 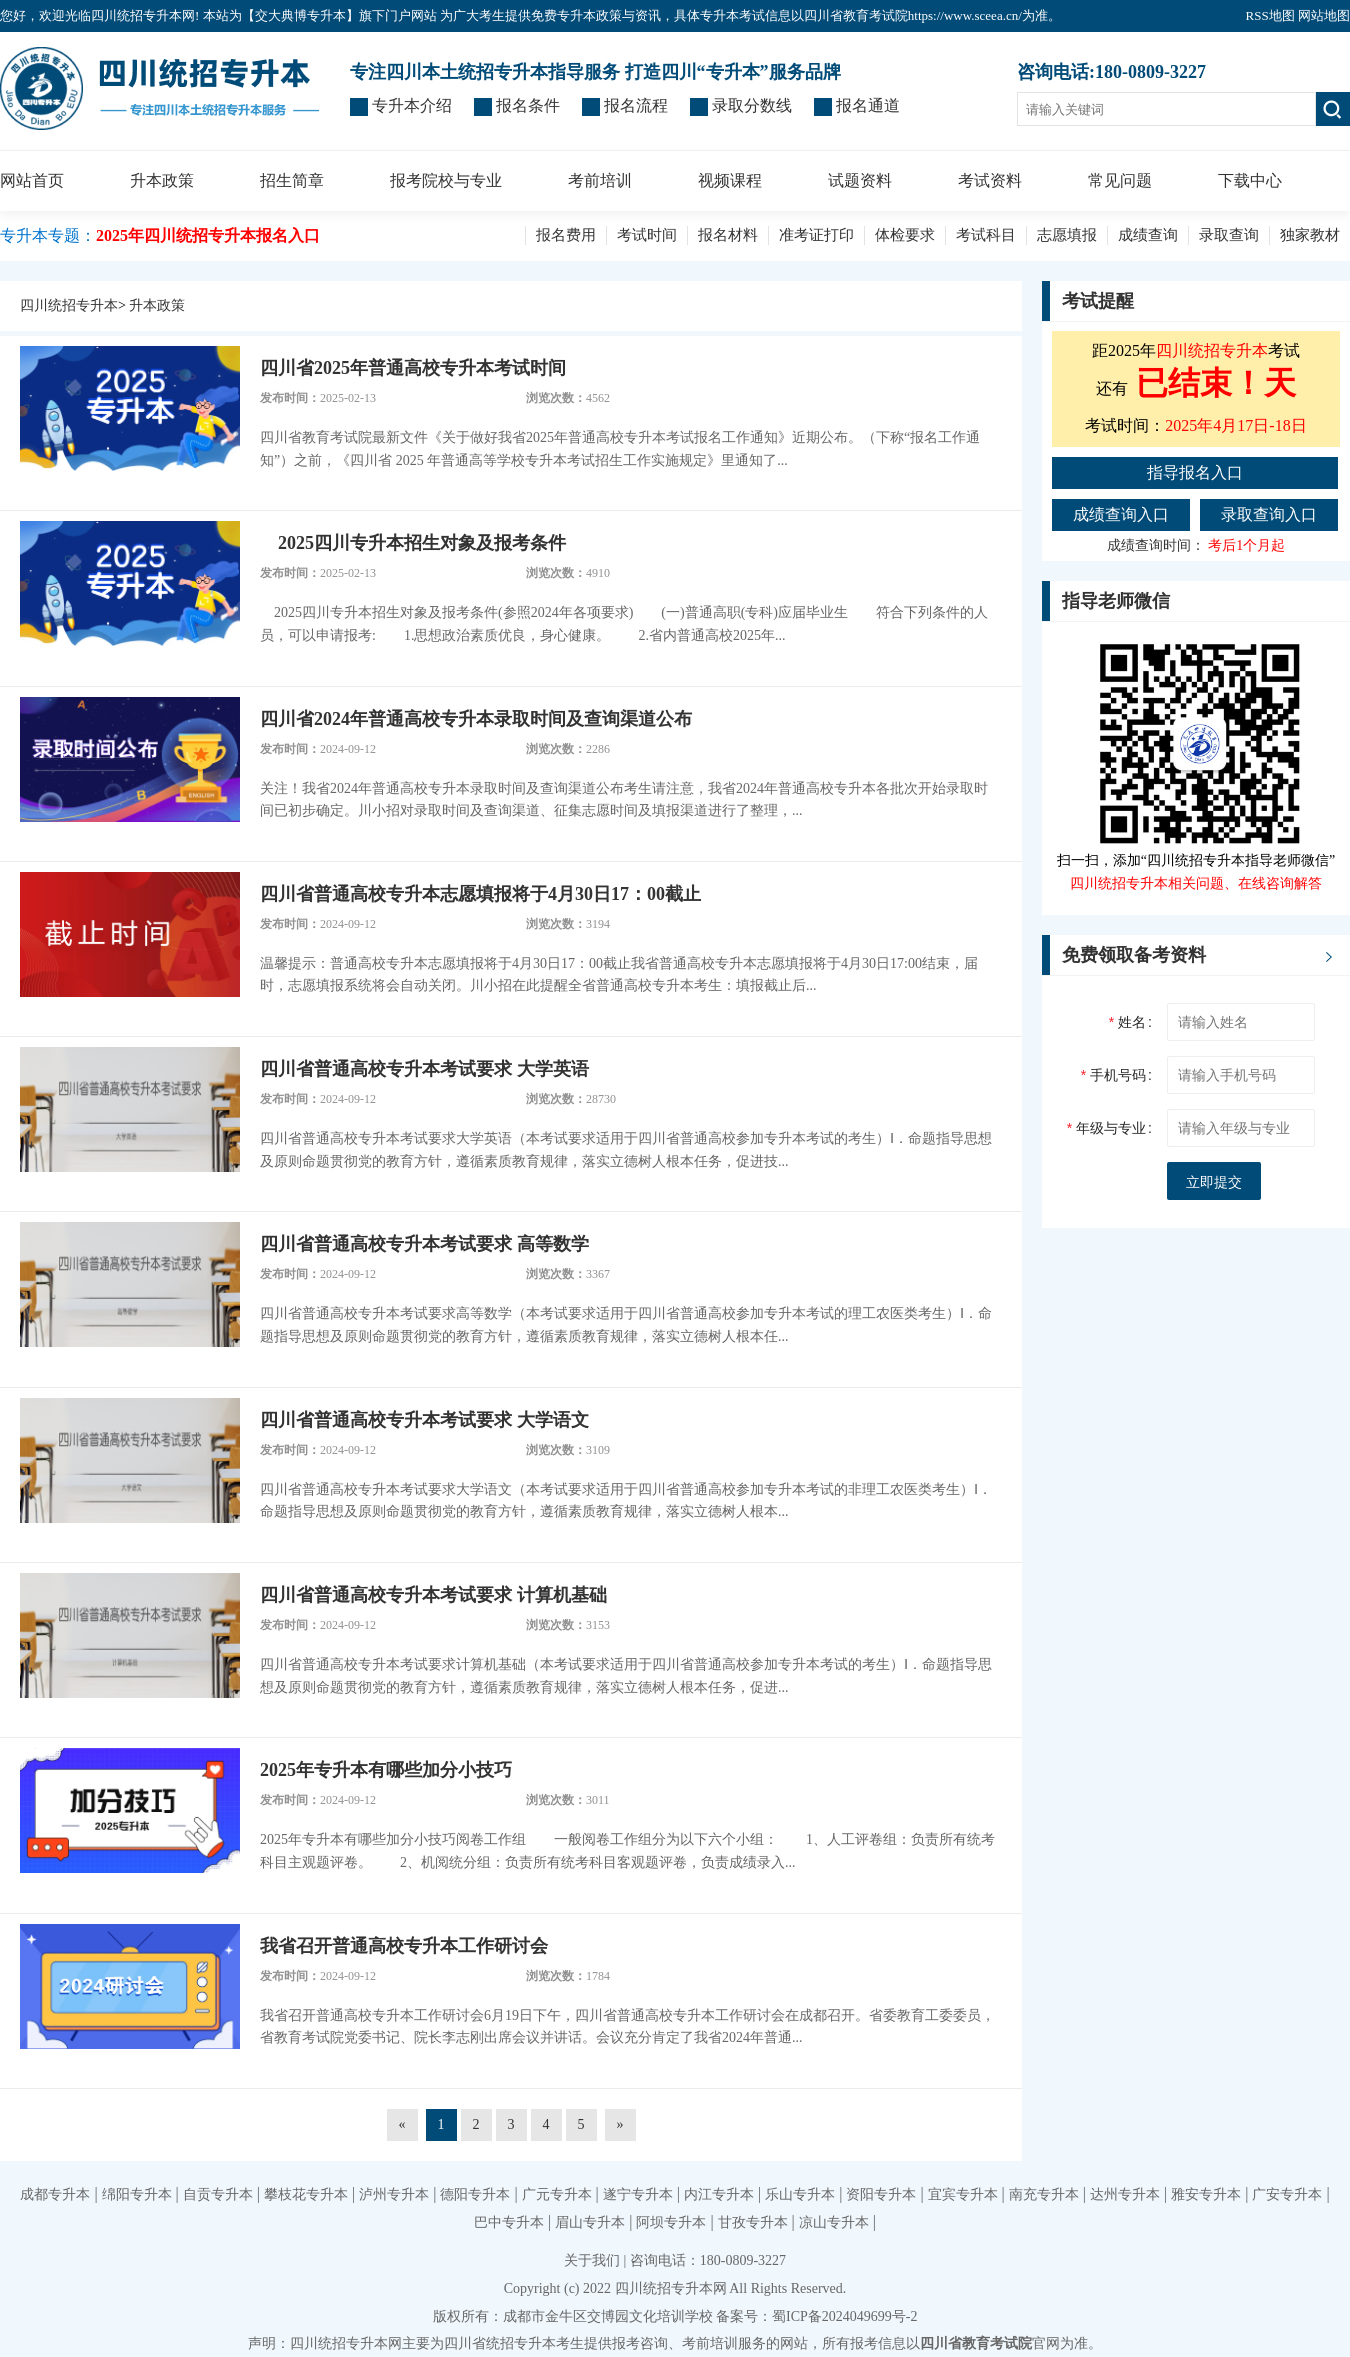 What do you see at coordinates (32, 180) in the screenshot?
I see `网站首页` at bounding box center [32, 180].